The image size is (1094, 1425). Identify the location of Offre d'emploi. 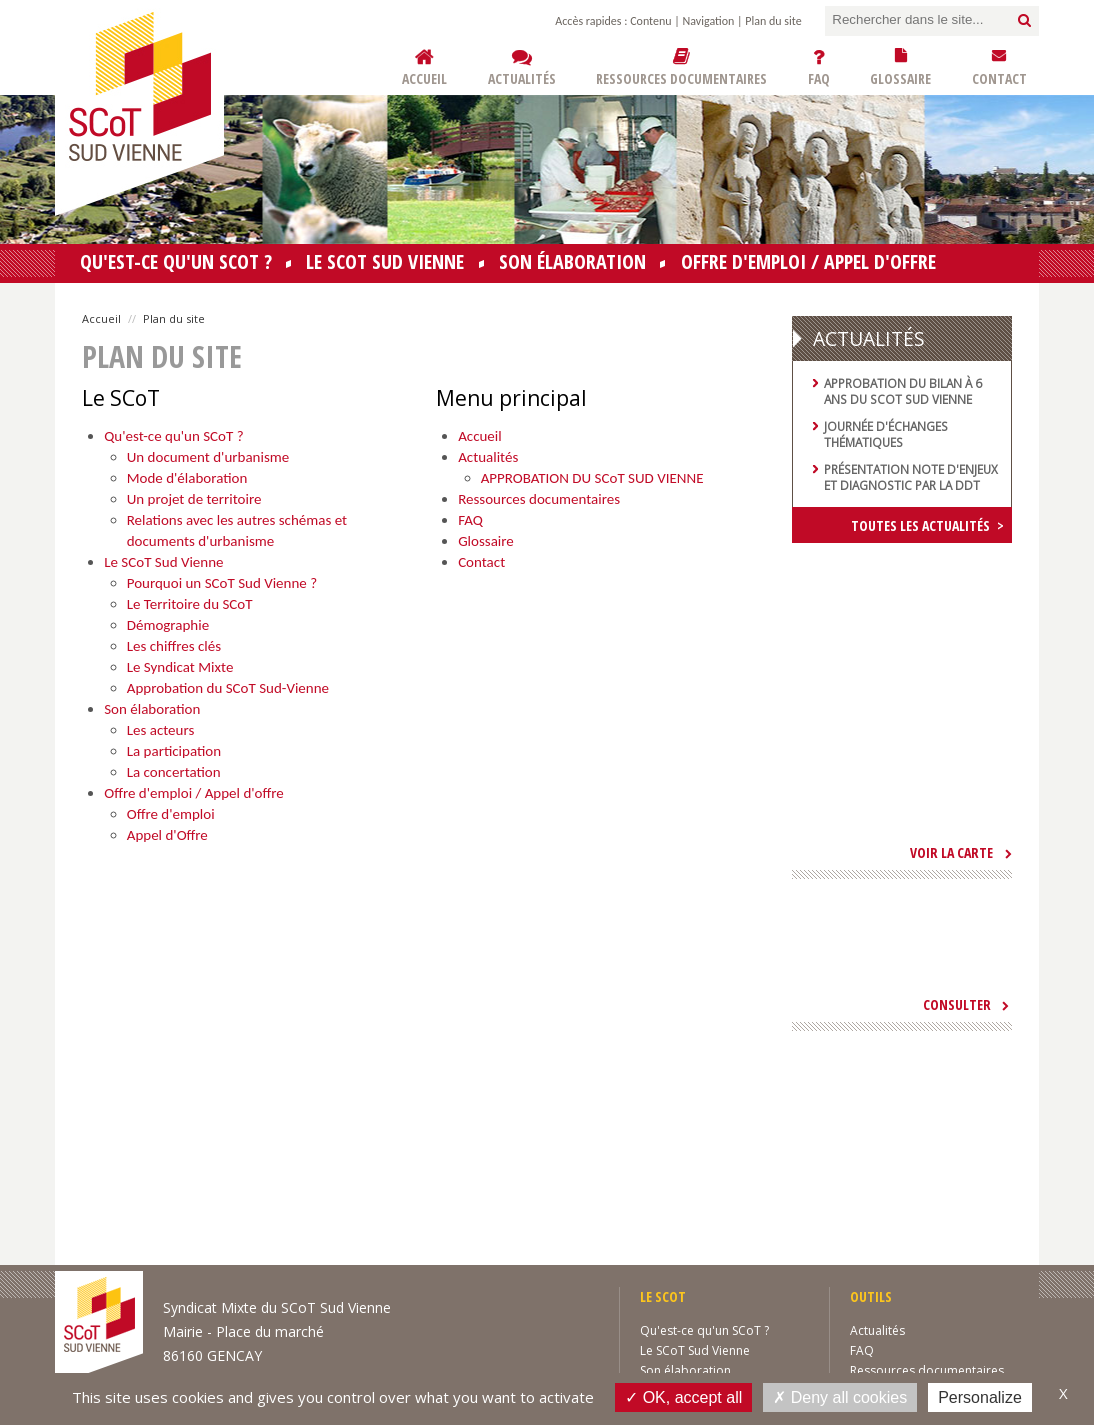
(171, 814).